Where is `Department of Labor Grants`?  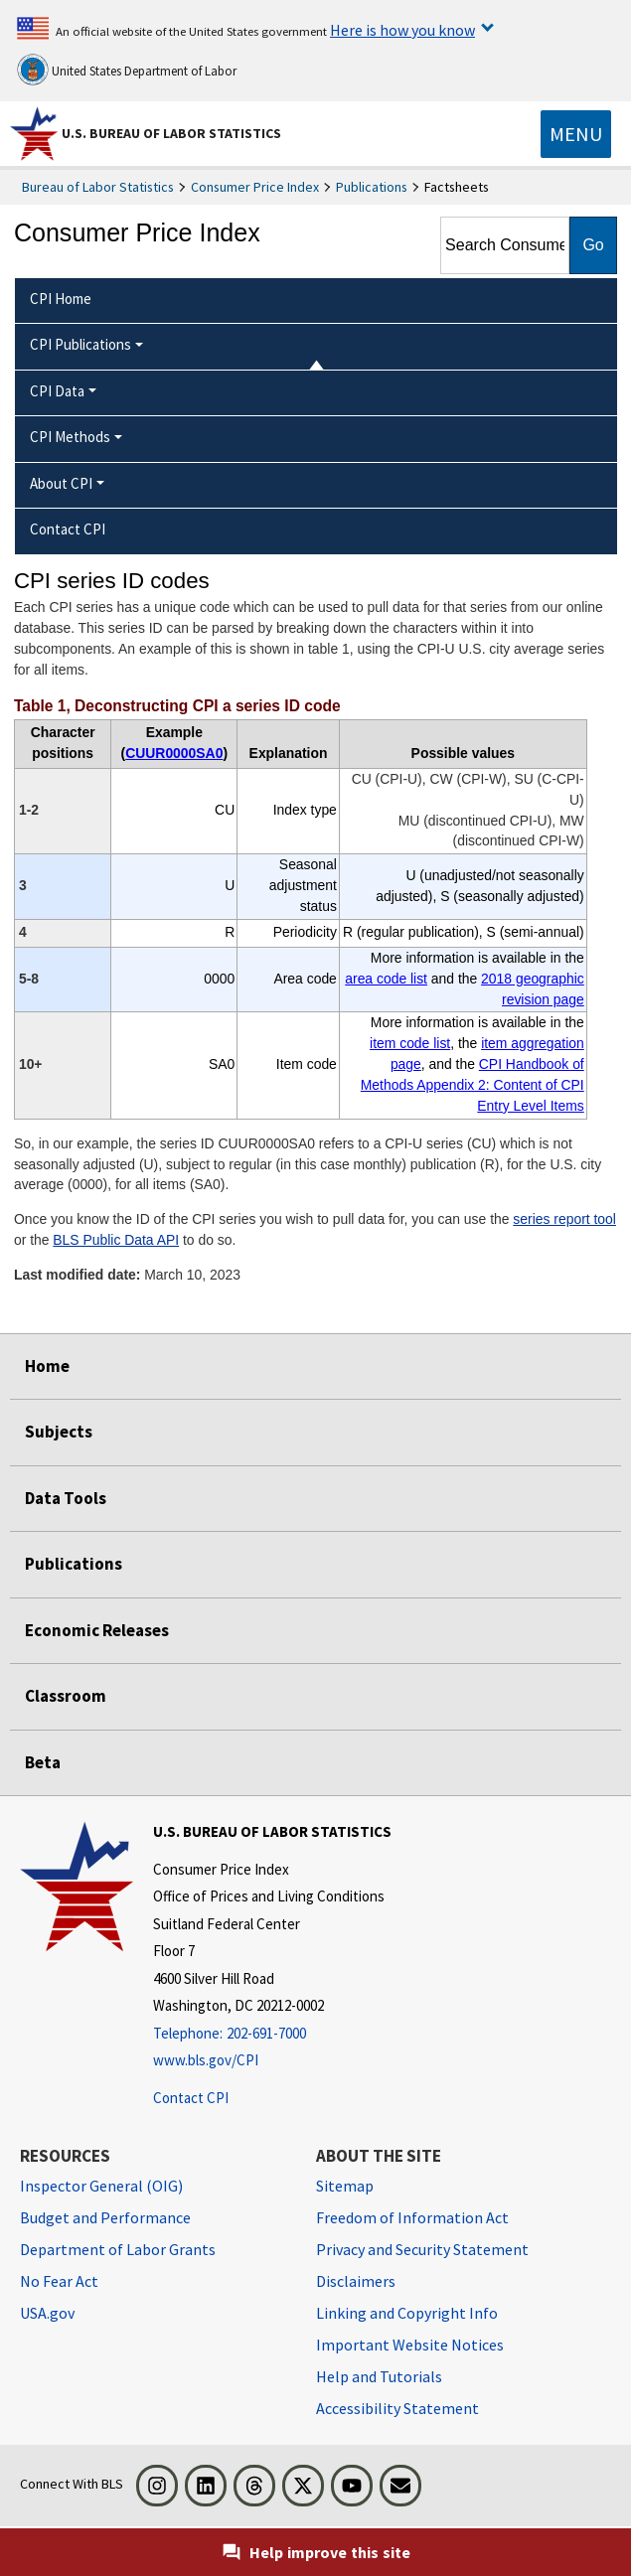 Department of Labor Grants is located at coordinates (118, 2249).